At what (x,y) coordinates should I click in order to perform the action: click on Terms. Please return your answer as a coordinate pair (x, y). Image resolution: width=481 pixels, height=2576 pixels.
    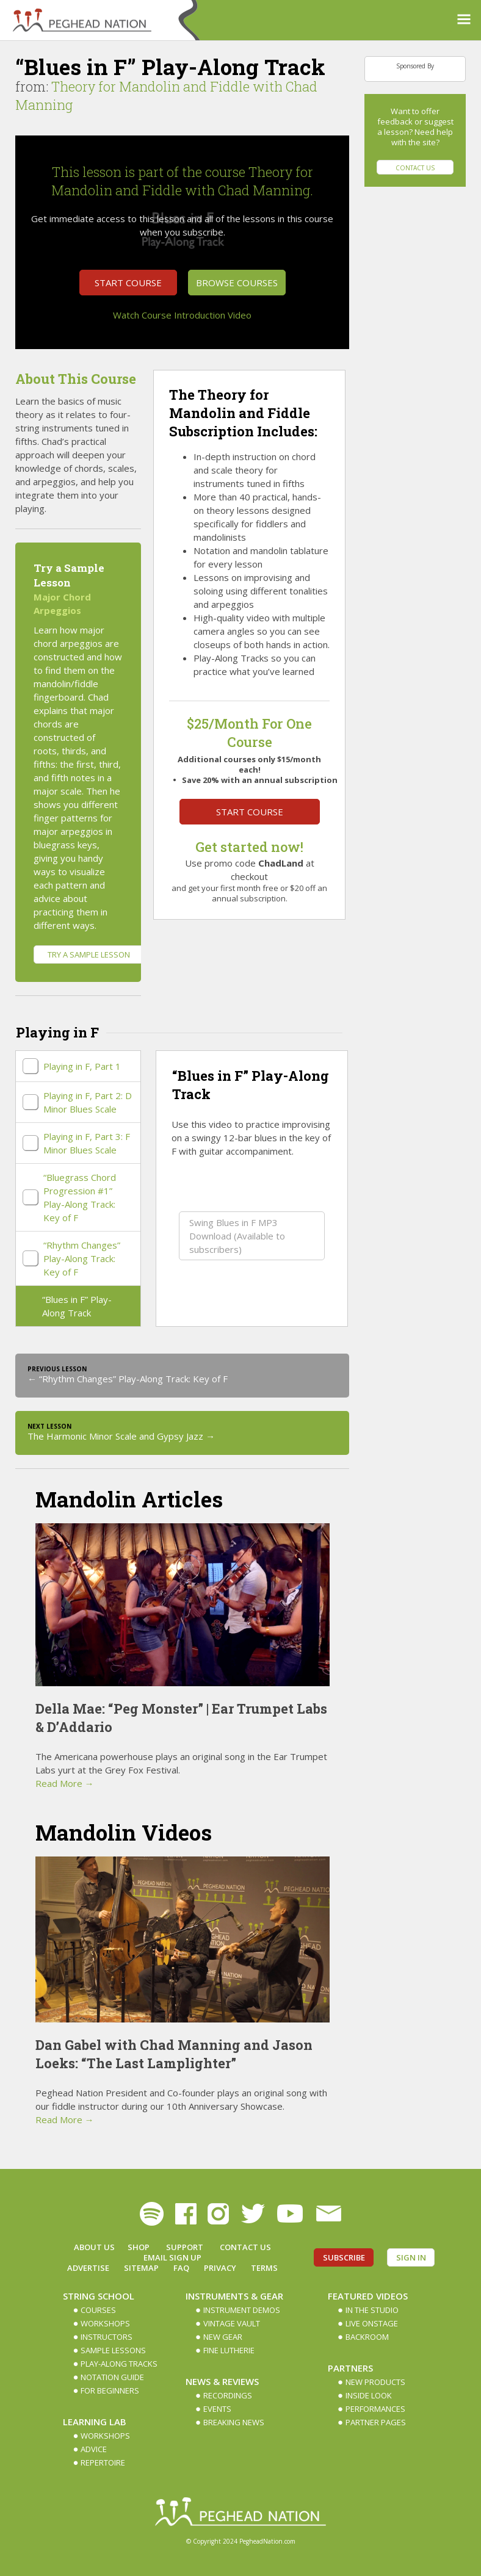
    Looking at the image, I should click on (264, 2267).